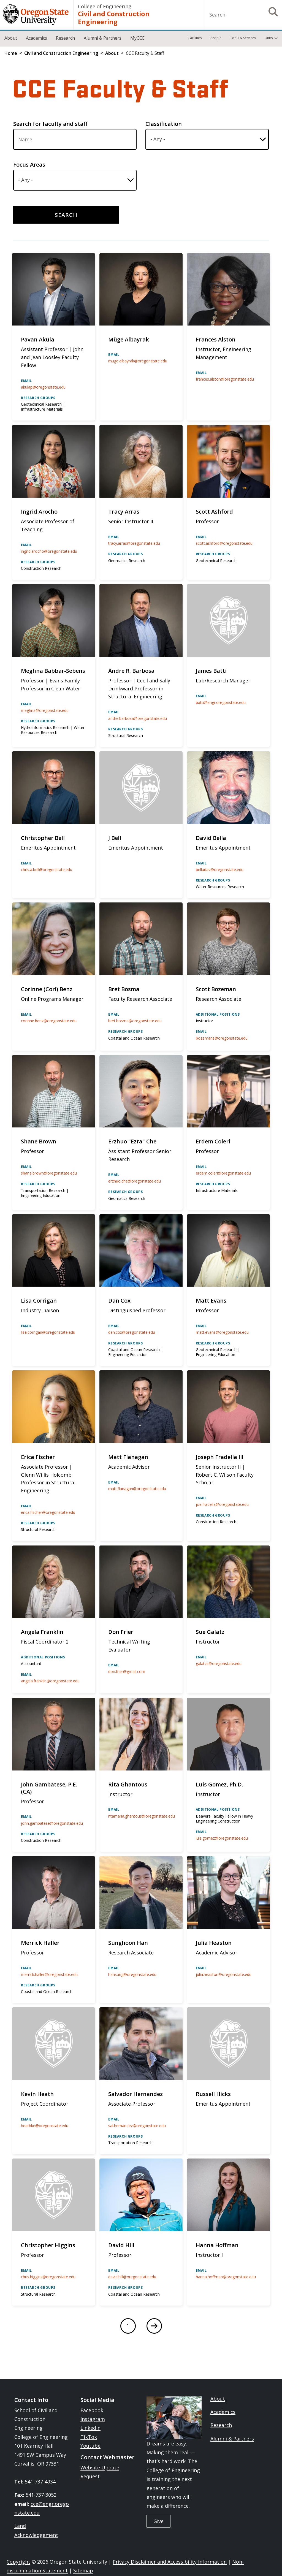 Image resolution: width=282 pixels, height=2576 pixels. I want to click on People [menuitem], so click(215, 38).